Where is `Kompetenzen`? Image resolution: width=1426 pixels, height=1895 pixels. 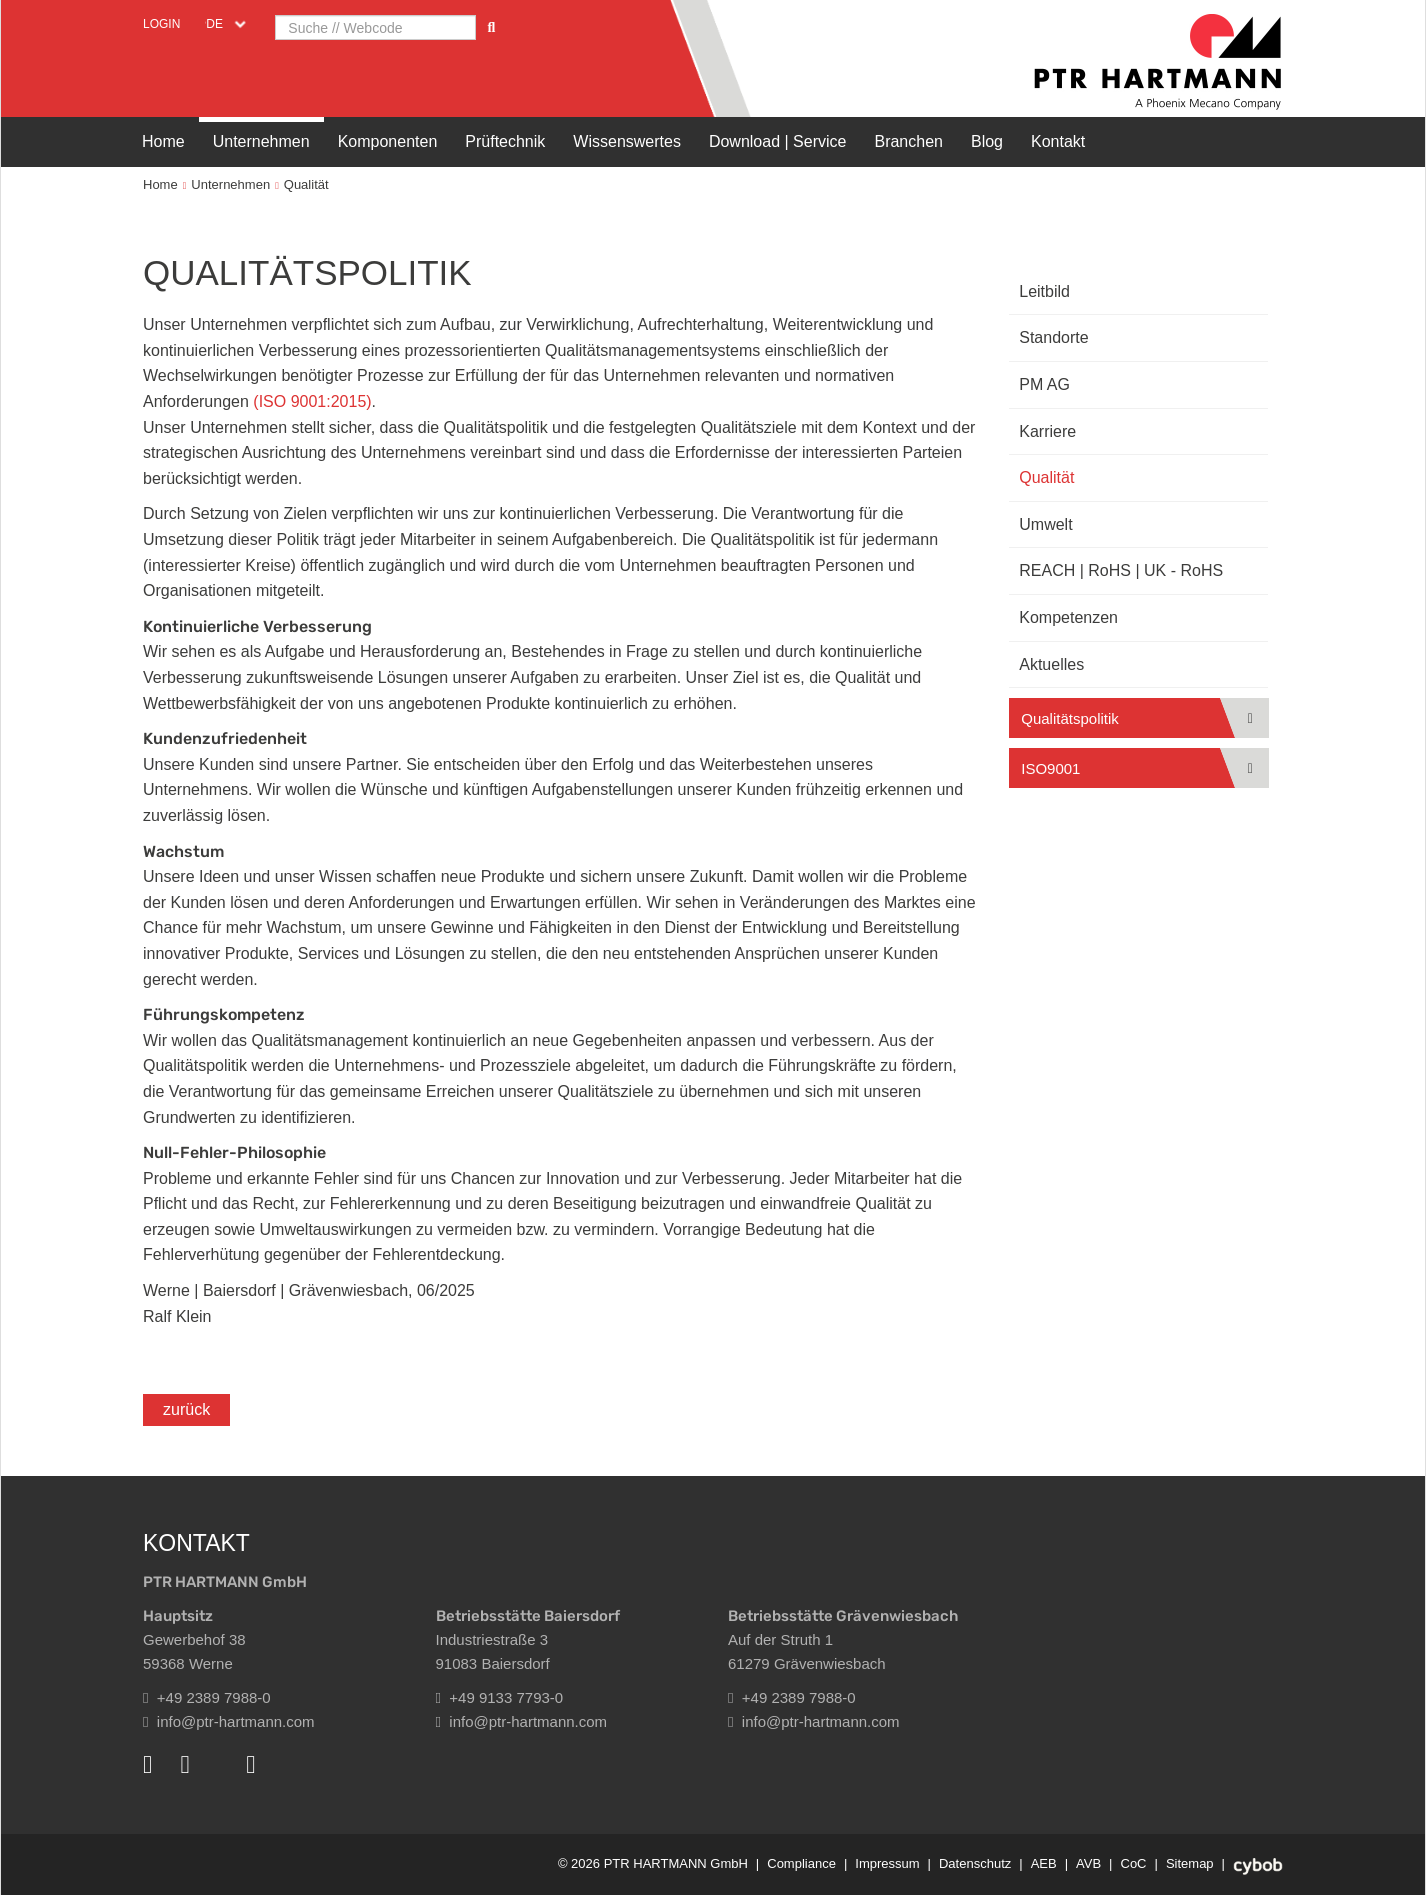
Kompetenzen is located at coordinates (1068, 617).